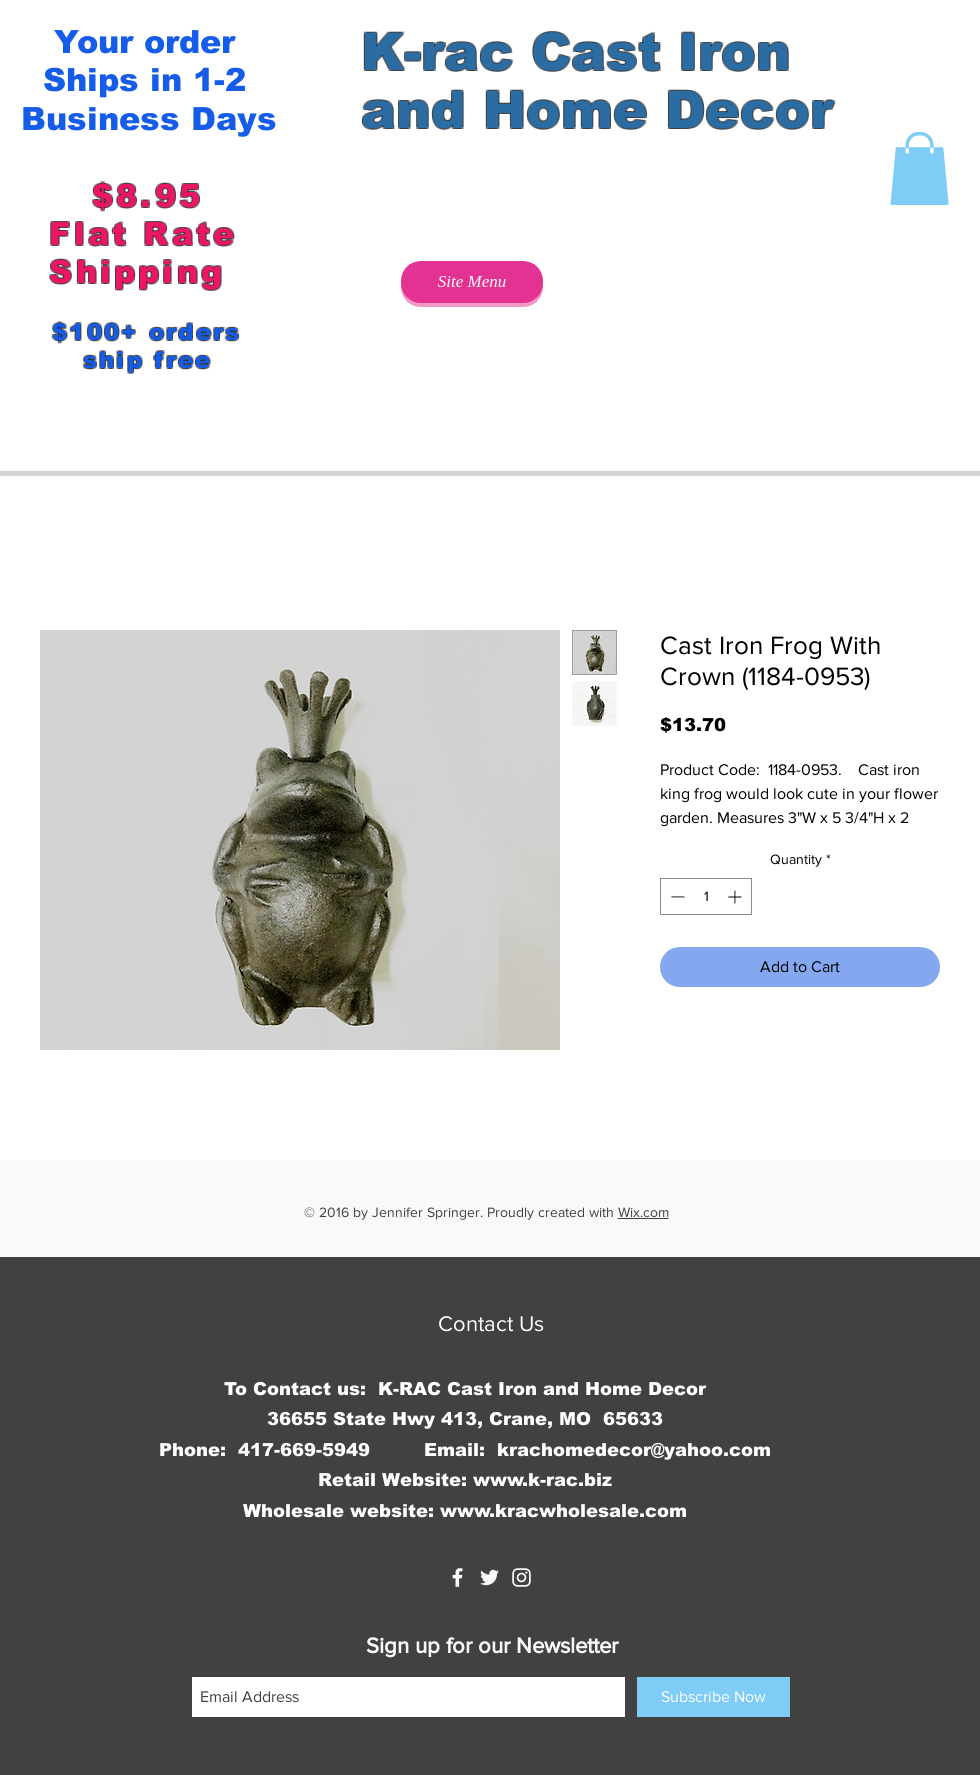  Describe the element at coordinates (542, 1480) in the screenshot. I see `www.k-rac.biz` at that location.